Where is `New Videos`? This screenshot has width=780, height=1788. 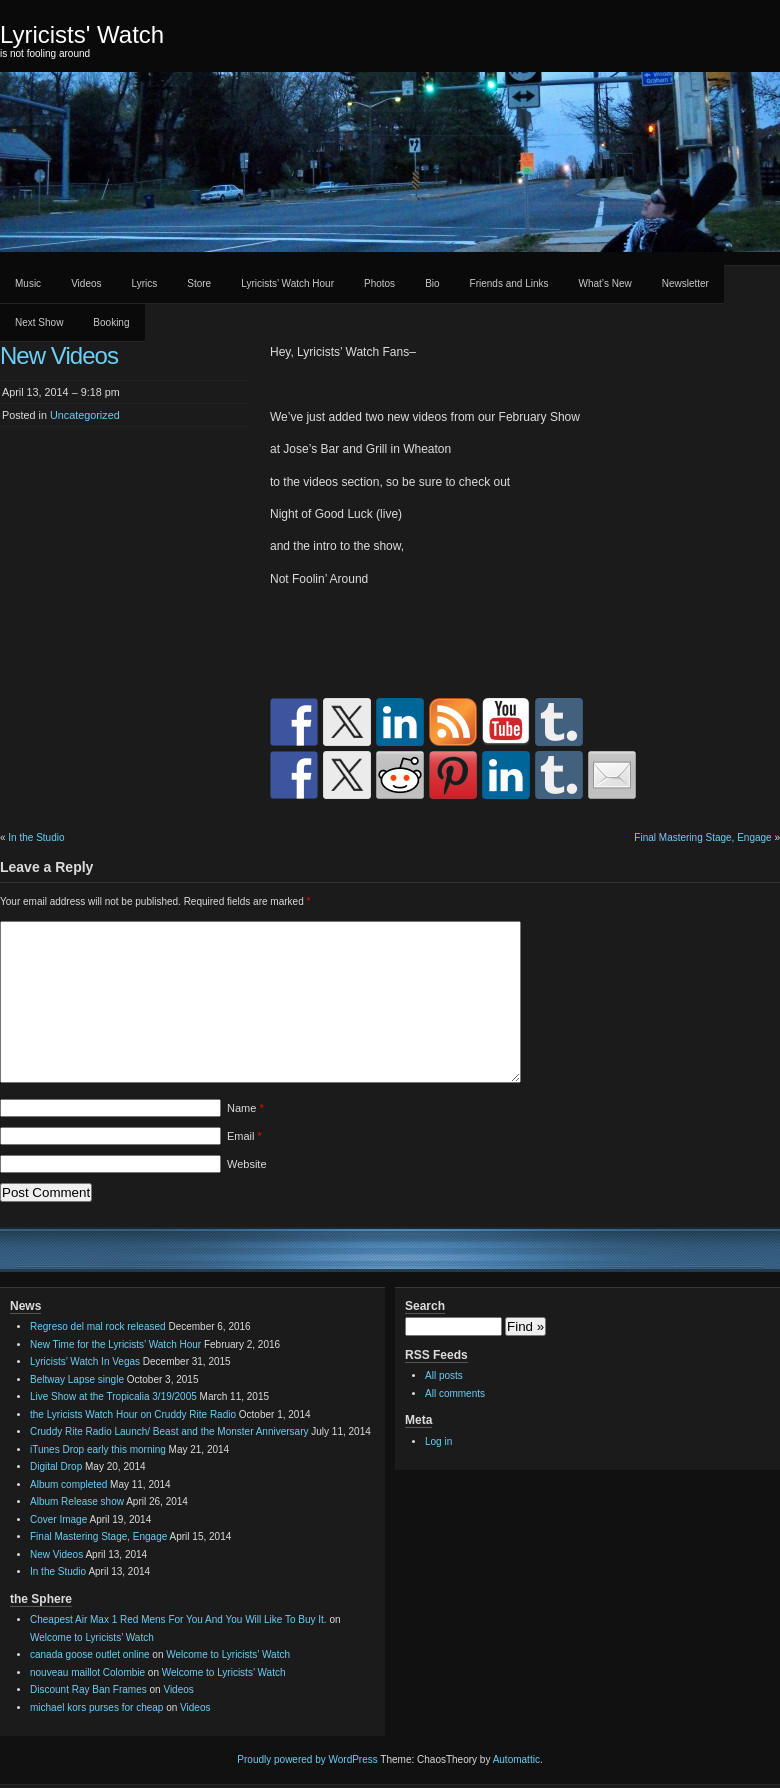 New Videos is located at coordinates (56, 1554).